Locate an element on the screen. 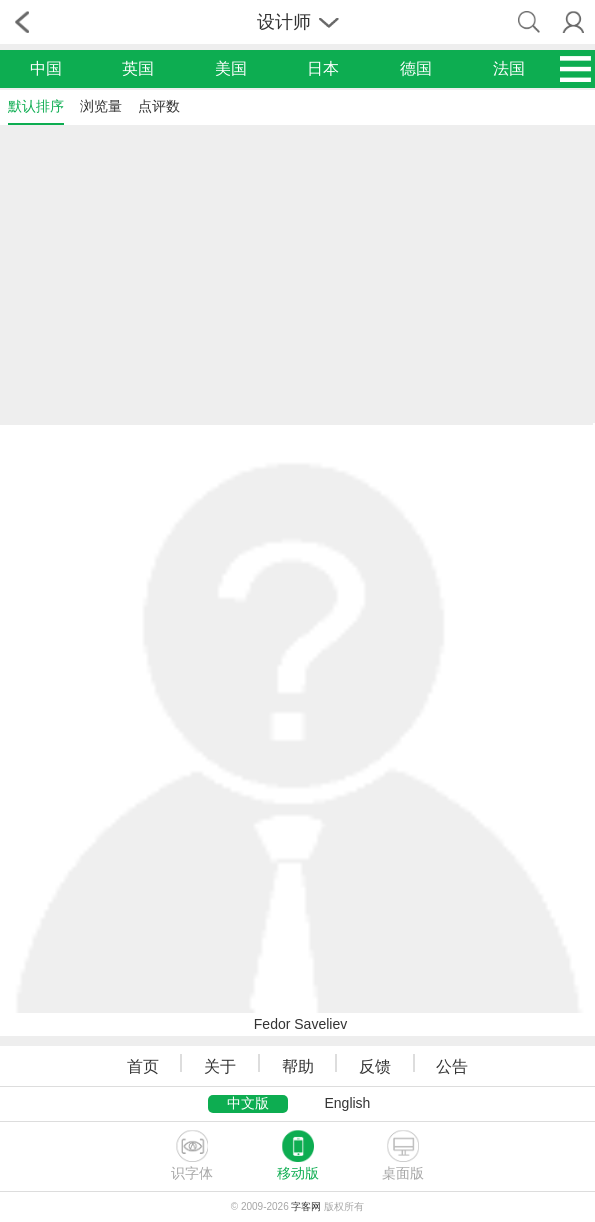 The image size is (595, 1222). 首页 is located at coordinates (143, 1066).